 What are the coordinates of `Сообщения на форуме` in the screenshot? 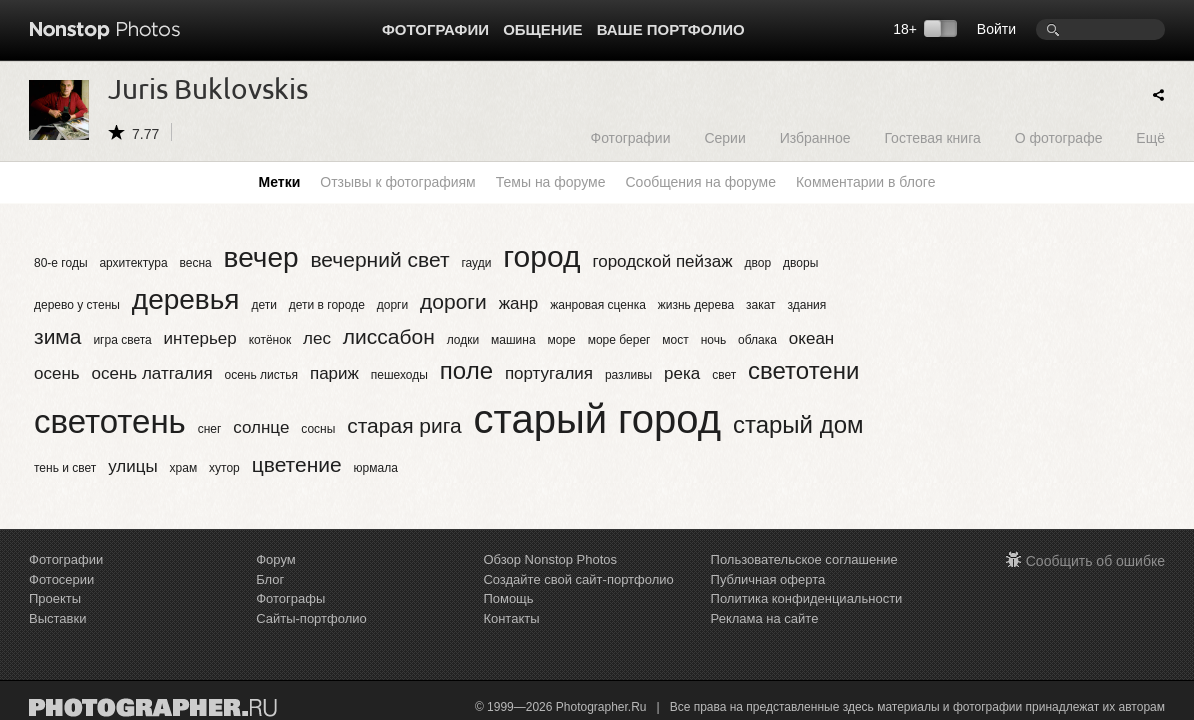 It's located at (700, 182).